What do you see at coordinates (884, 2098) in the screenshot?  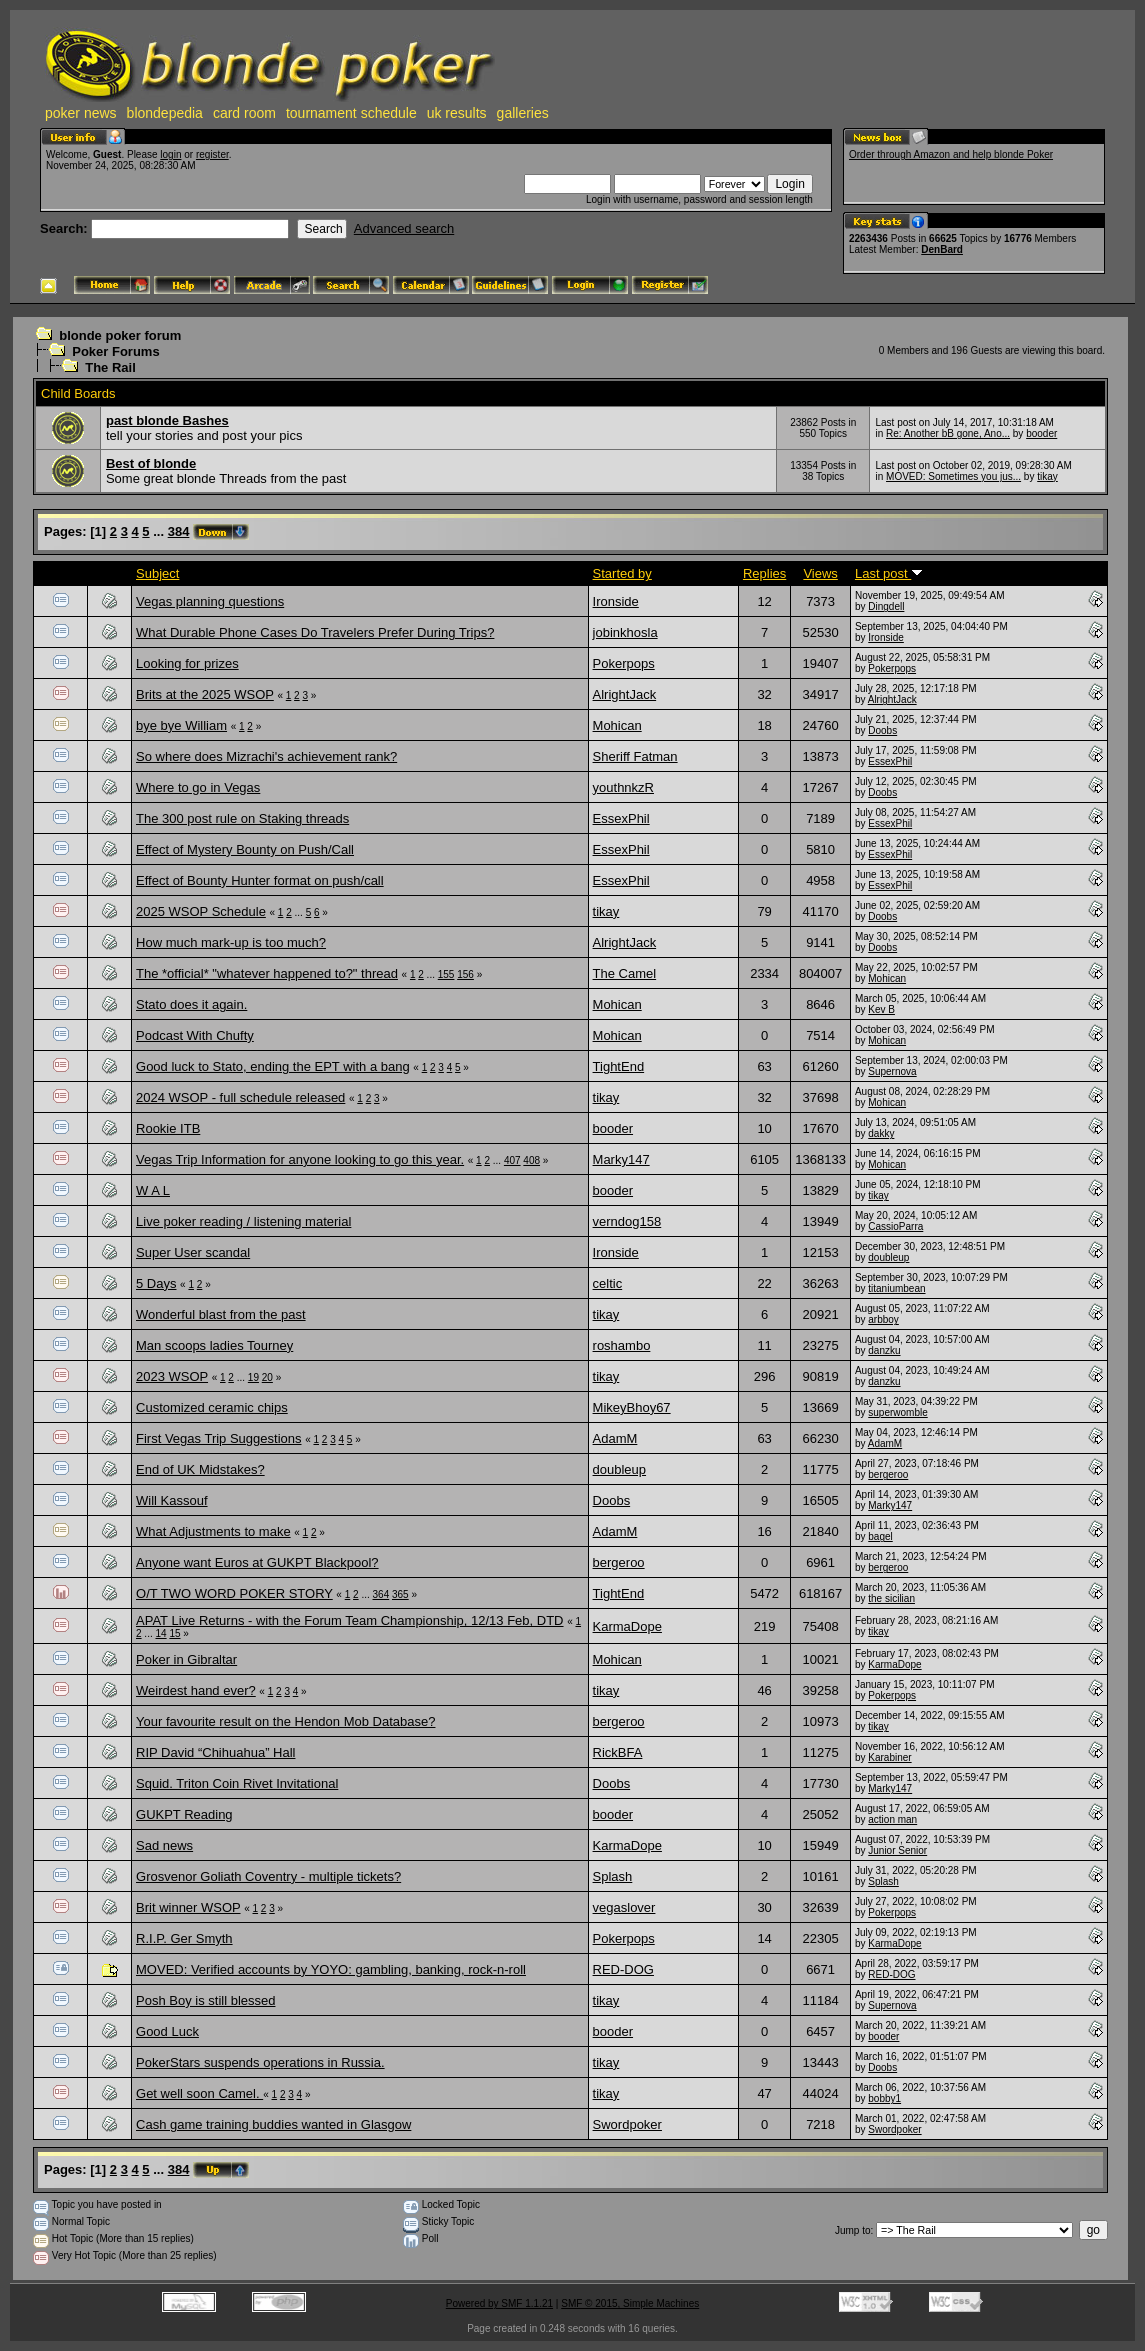 I see `bobby1` at bounding box center [884, 2098].